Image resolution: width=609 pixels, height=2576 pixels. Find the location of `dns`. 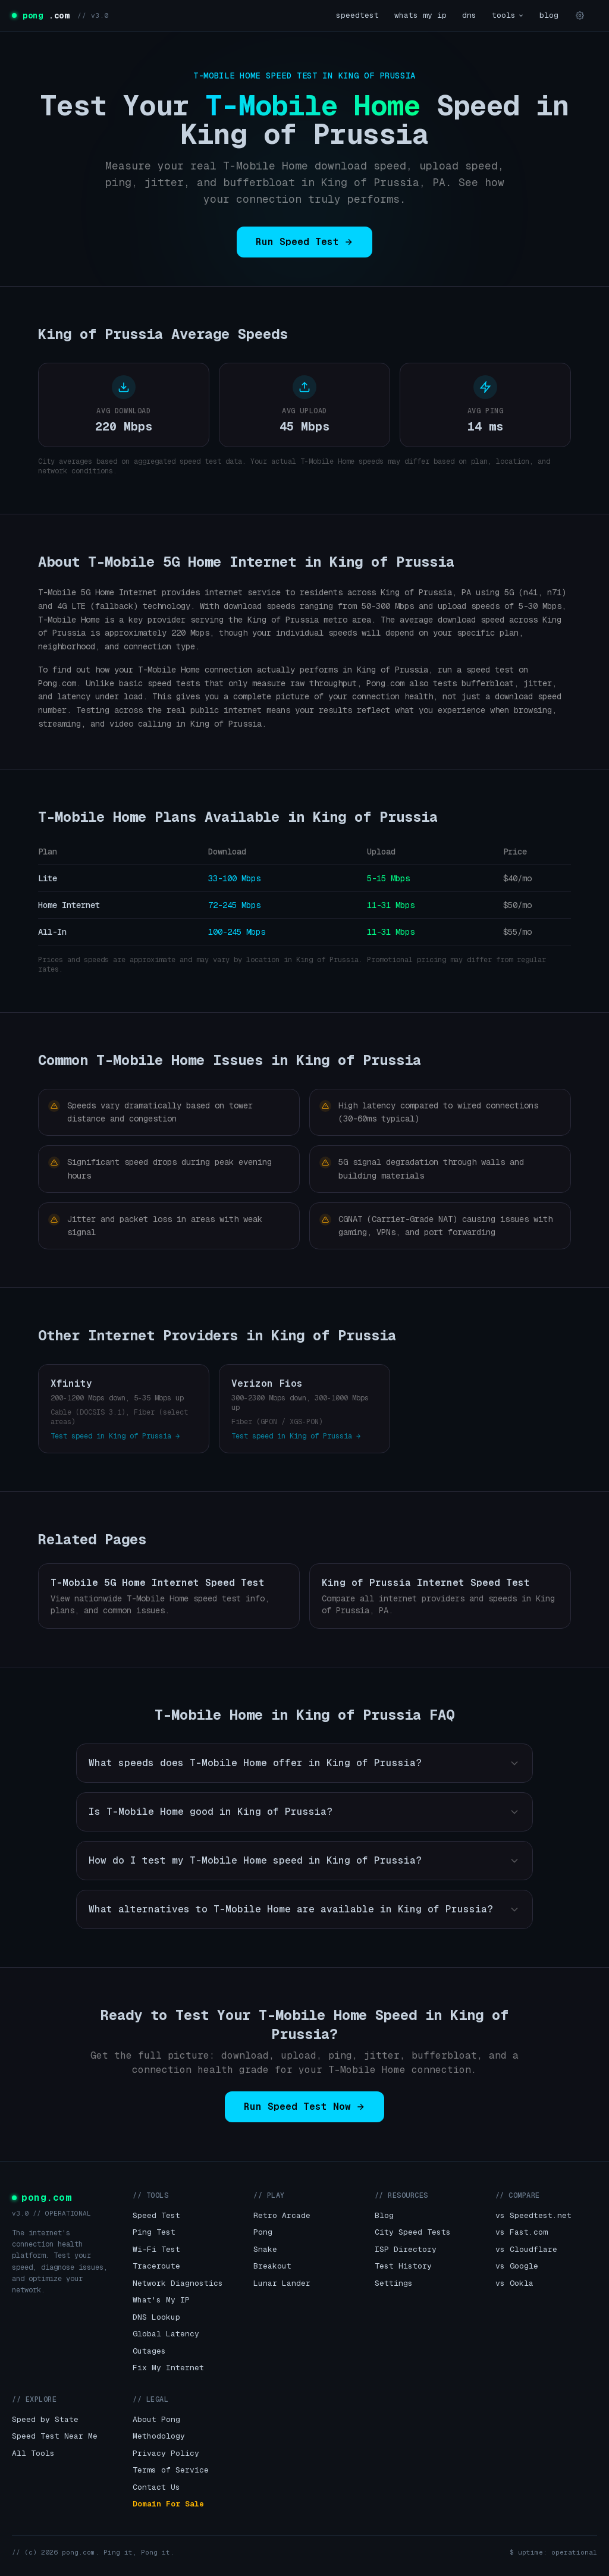

dns is located at coordinates (469, 15).